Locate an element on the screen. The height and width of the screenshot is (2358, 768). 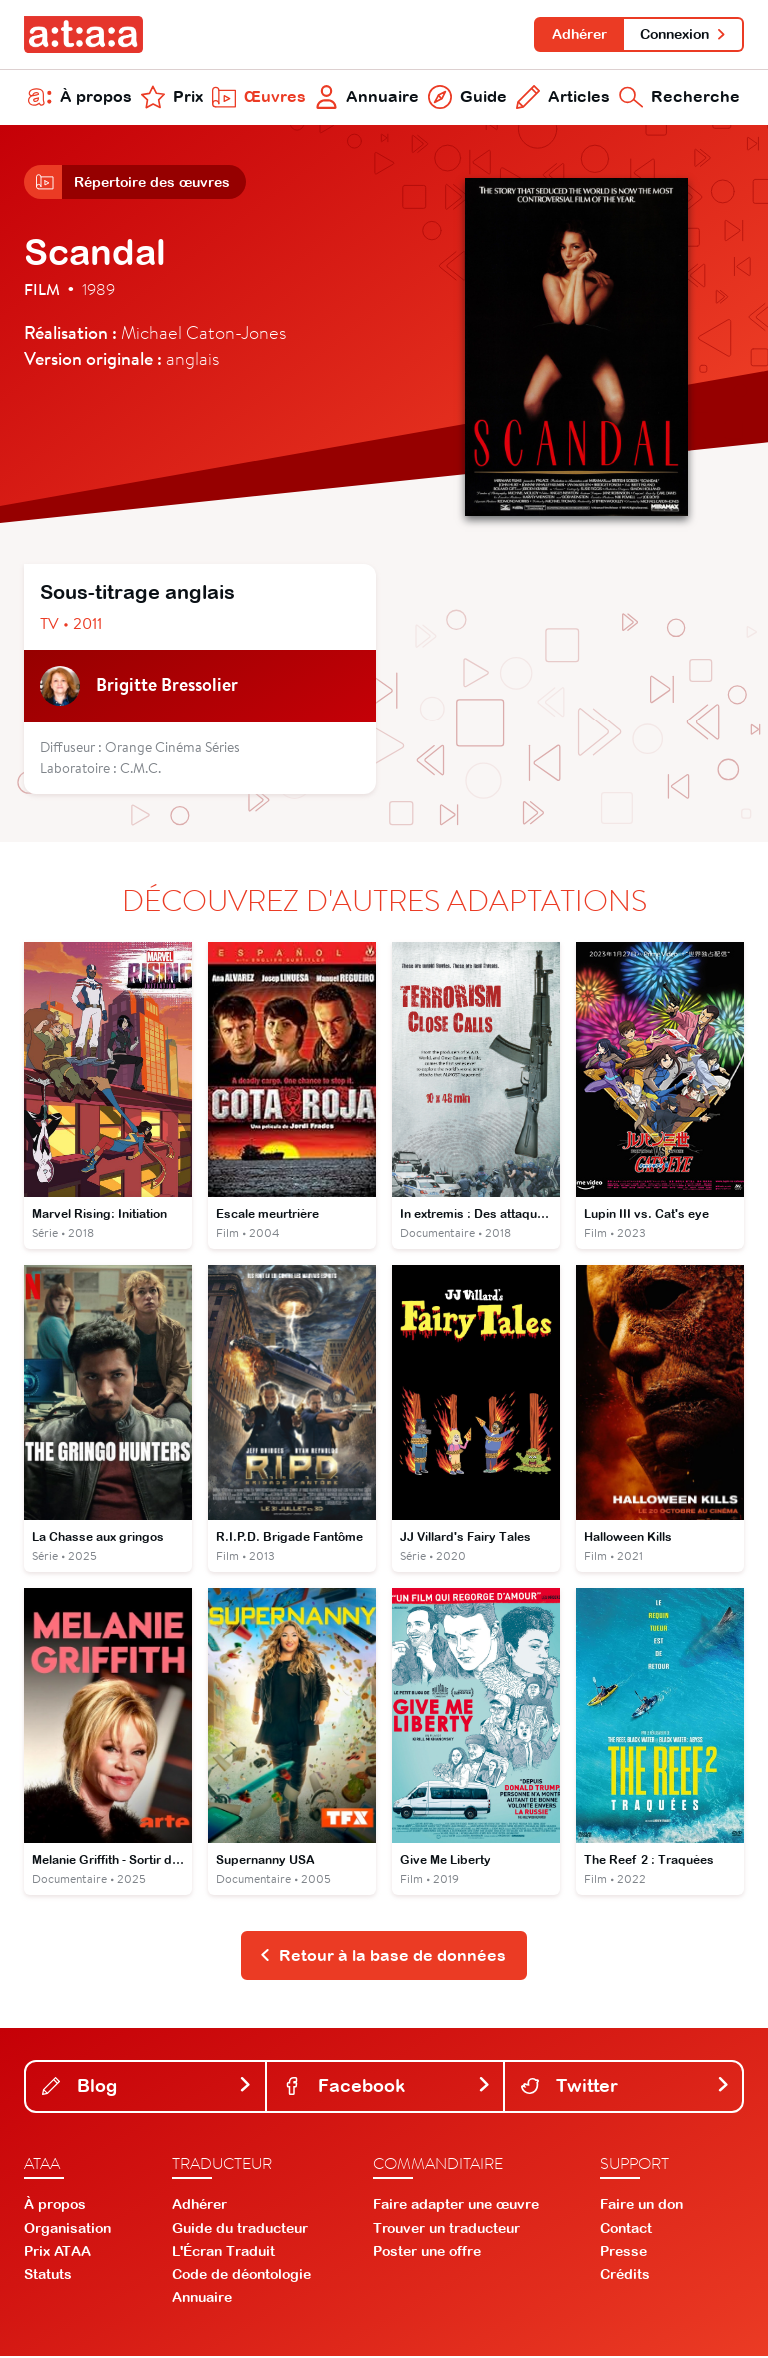
Crédits is located at coordinates (625, 2276).